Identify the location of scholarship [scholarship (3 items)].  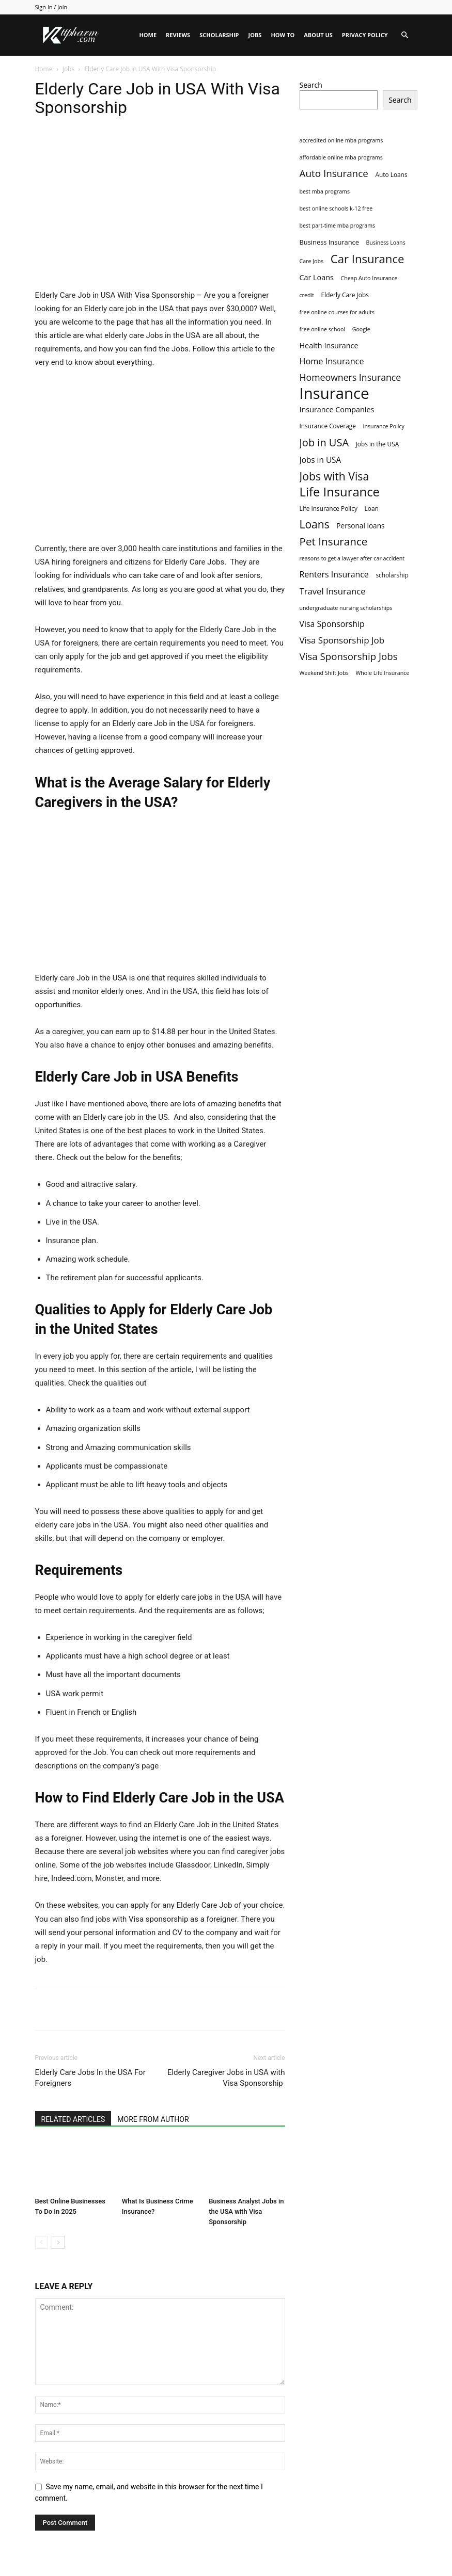
(392, 575).